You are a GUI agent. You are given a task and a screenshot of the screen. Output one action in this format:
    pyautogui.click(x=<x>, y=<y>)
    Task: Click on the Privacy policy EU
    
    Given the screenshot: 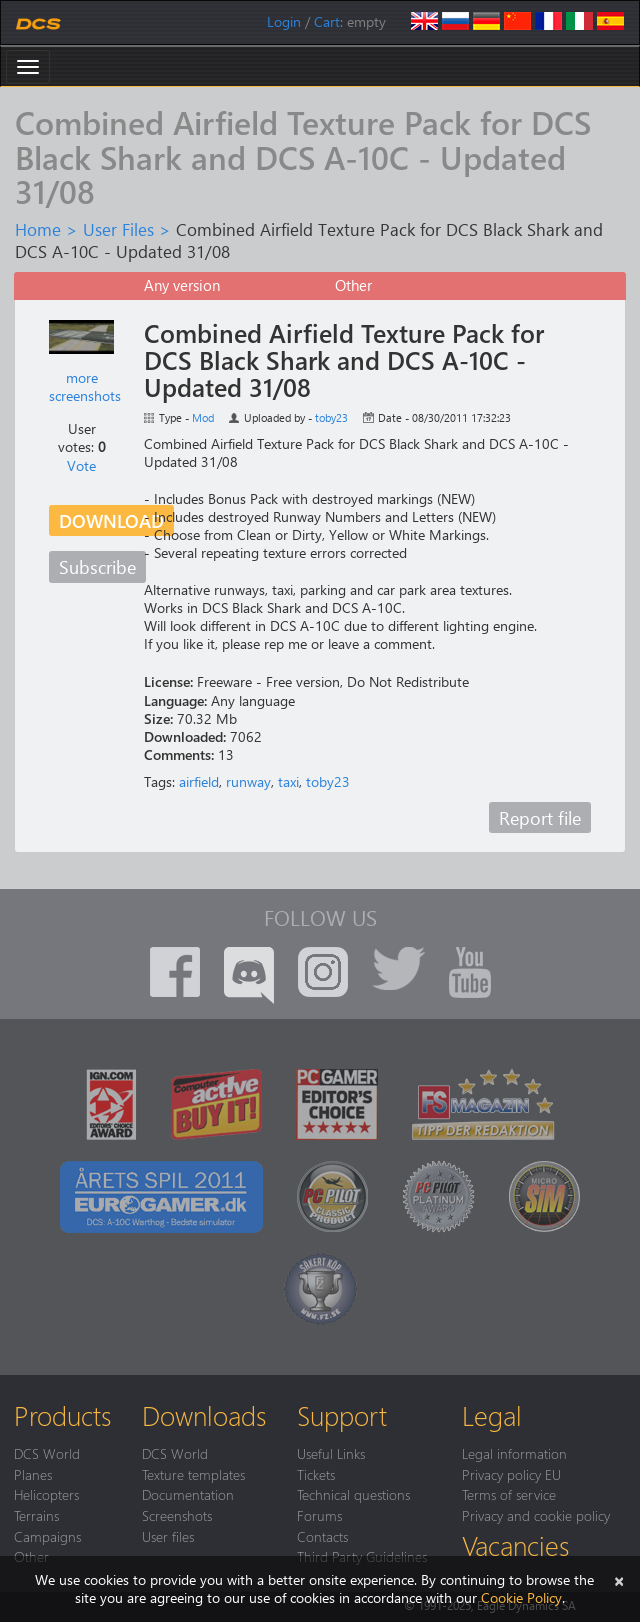 What is the action you would take?
    pyautogui.click(x=511, y=1474)
    